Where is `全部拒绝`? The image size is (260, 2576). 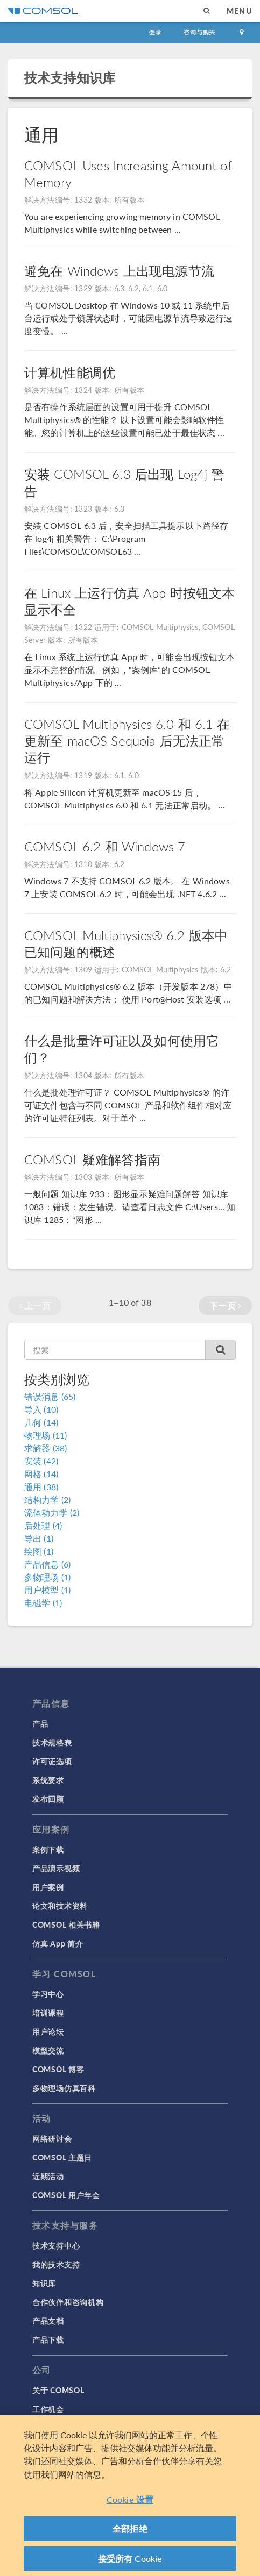
全部拒绝 is located at coordinates (130, 2533).